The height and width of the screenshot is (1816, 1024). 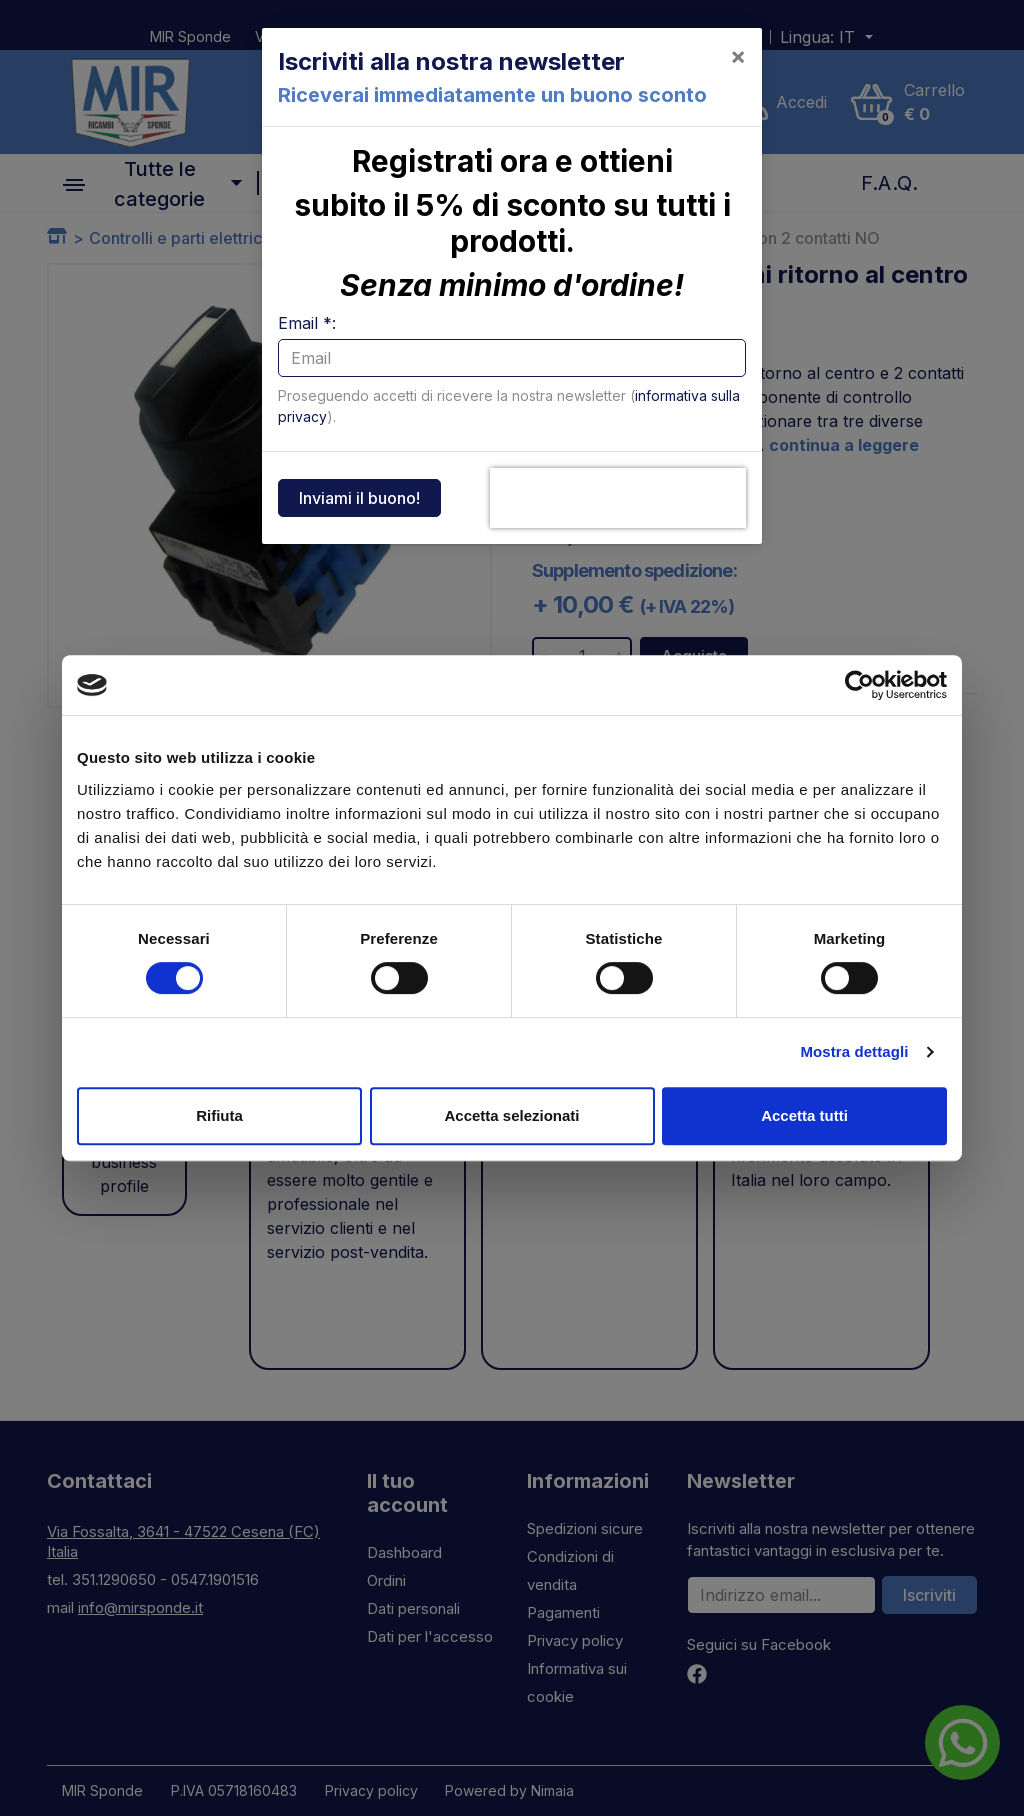 What do you see at coordinates (618, 498) in the screenshot?
I see `[presentation]` at bounding box center [618, 498].